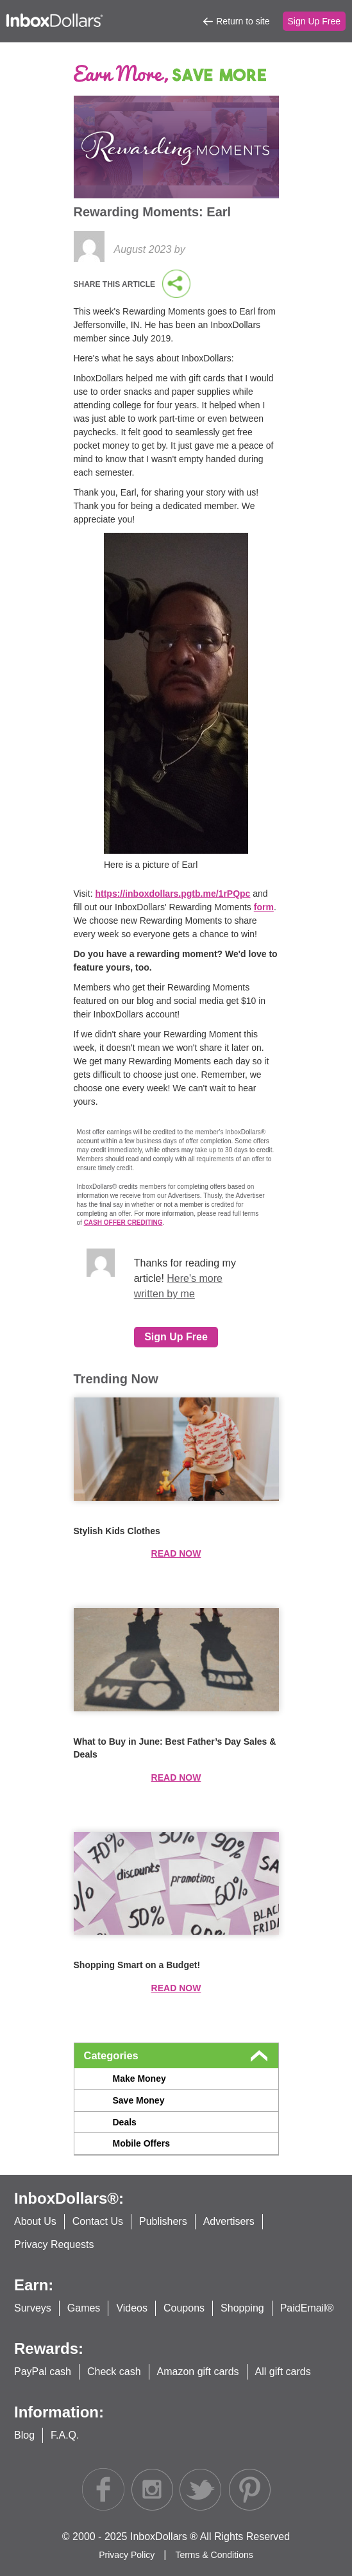  What do you see at coordinates (264, 907) in the screenshot?
I see `form` at bounding box center [264, 907].